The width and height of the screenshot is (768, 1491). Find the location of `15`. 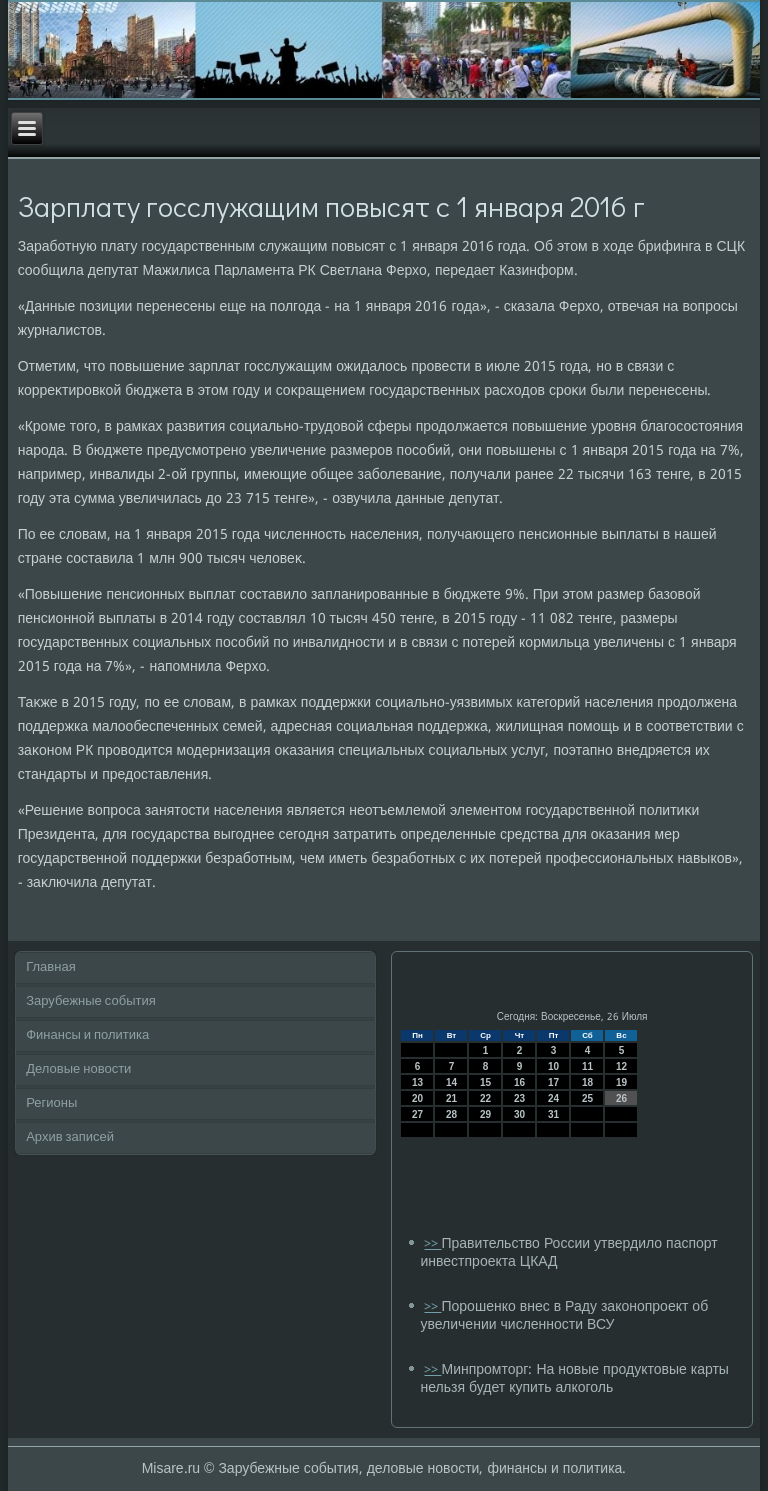

15 is located at coordinates (485, 1082).